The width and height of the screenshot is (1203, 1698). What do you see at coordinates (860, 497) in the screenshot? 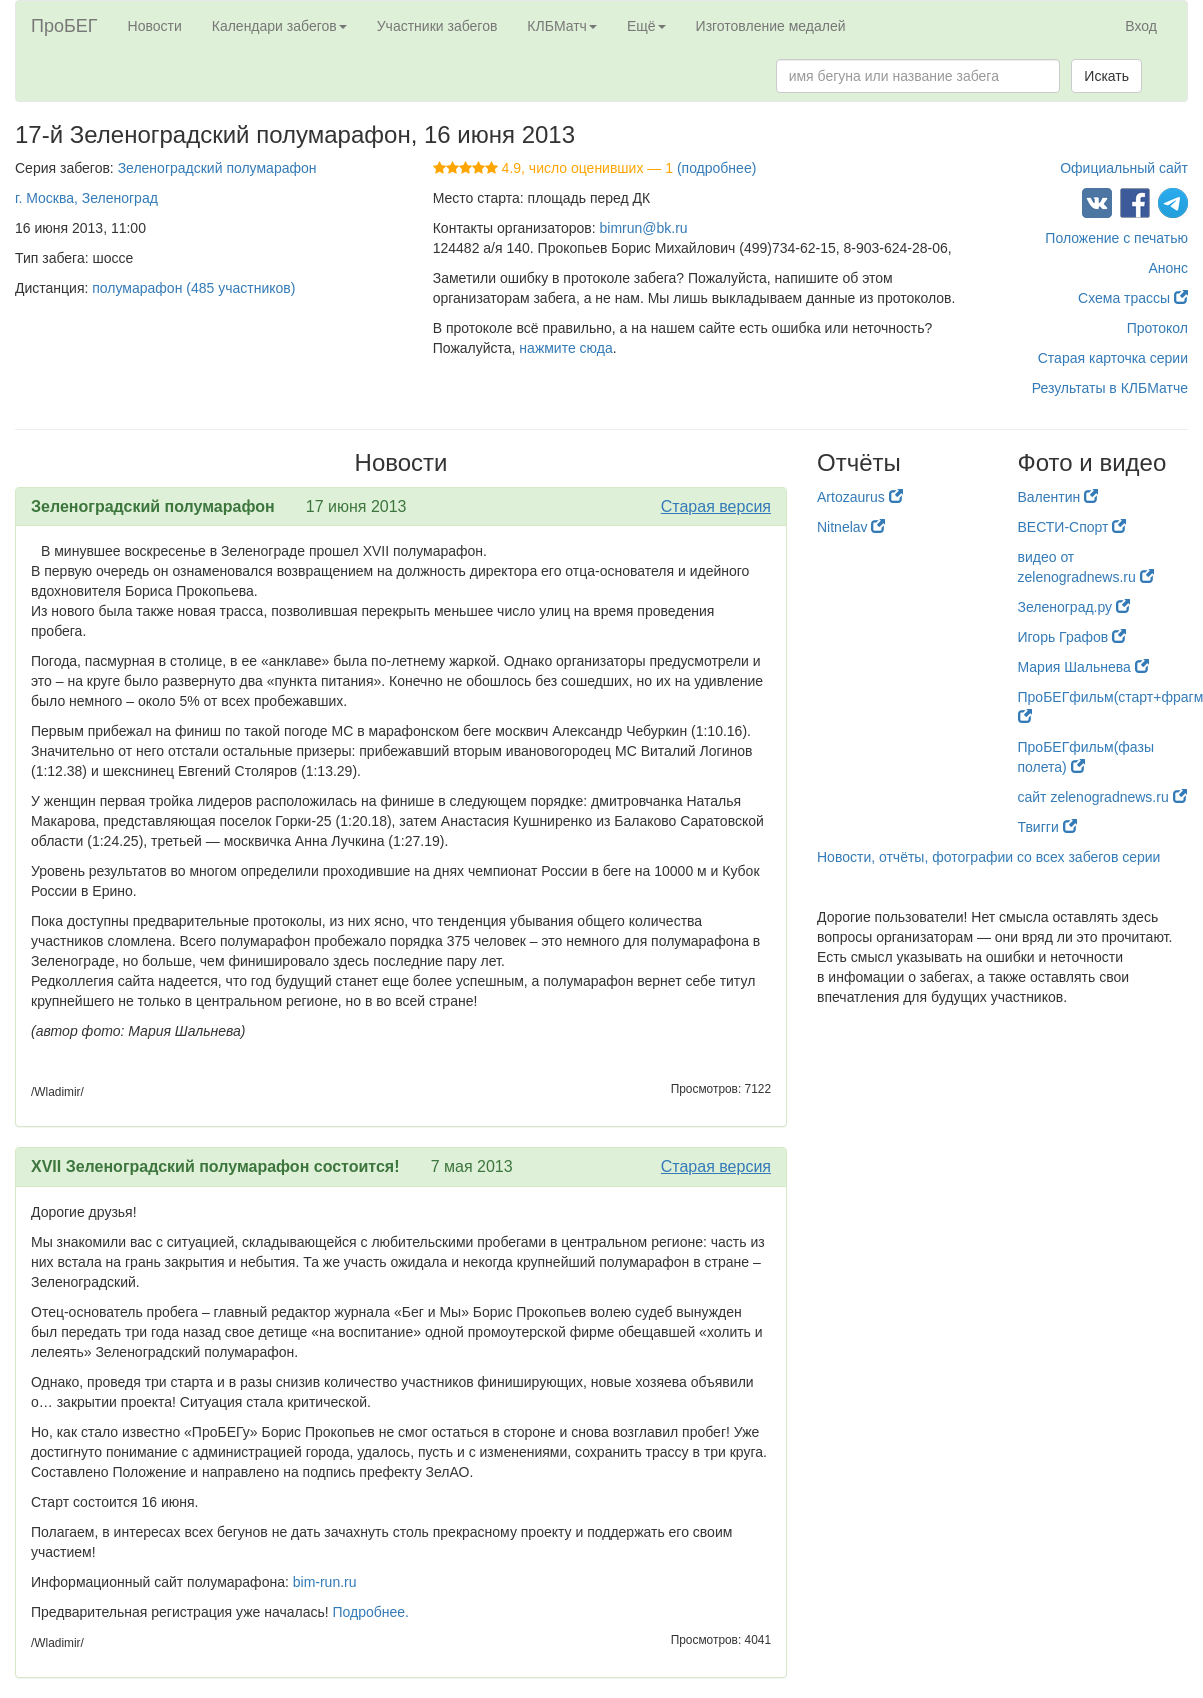
I see `Artozaurus` at bounding box center [860, 497].